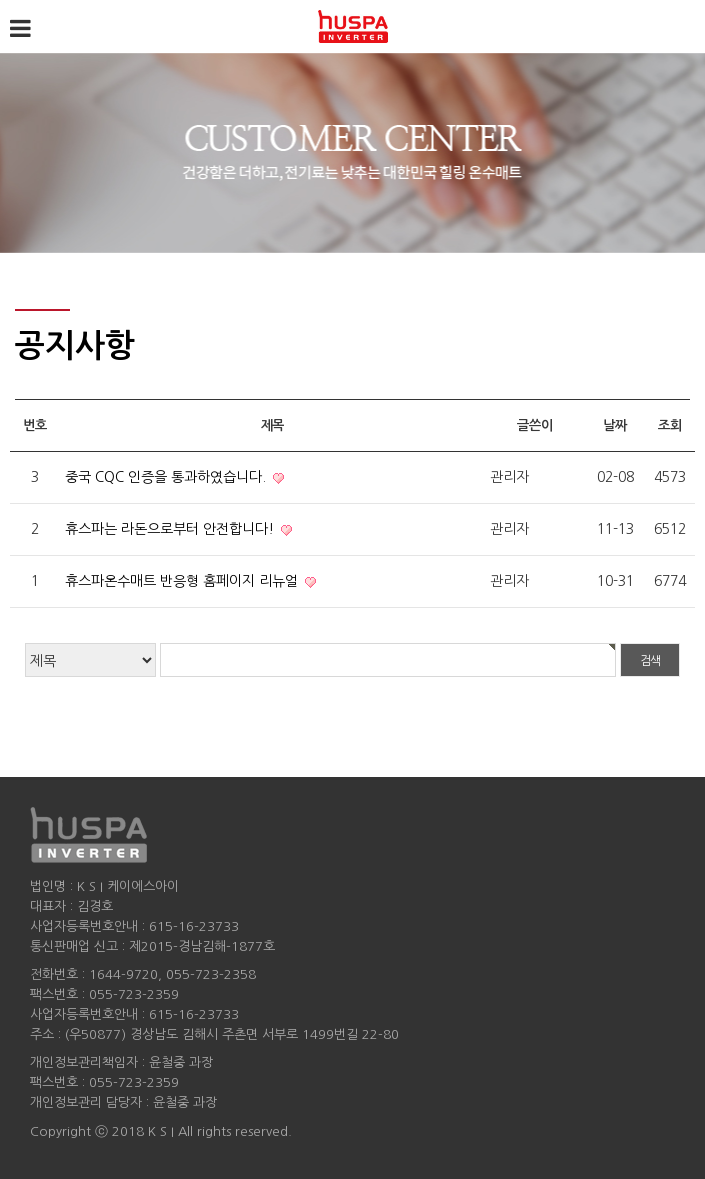 The width and height of the screenshot is (705, 1179). Describe the element at coordinates (0, 0) in the screenshot. I see `검색어` at that location.